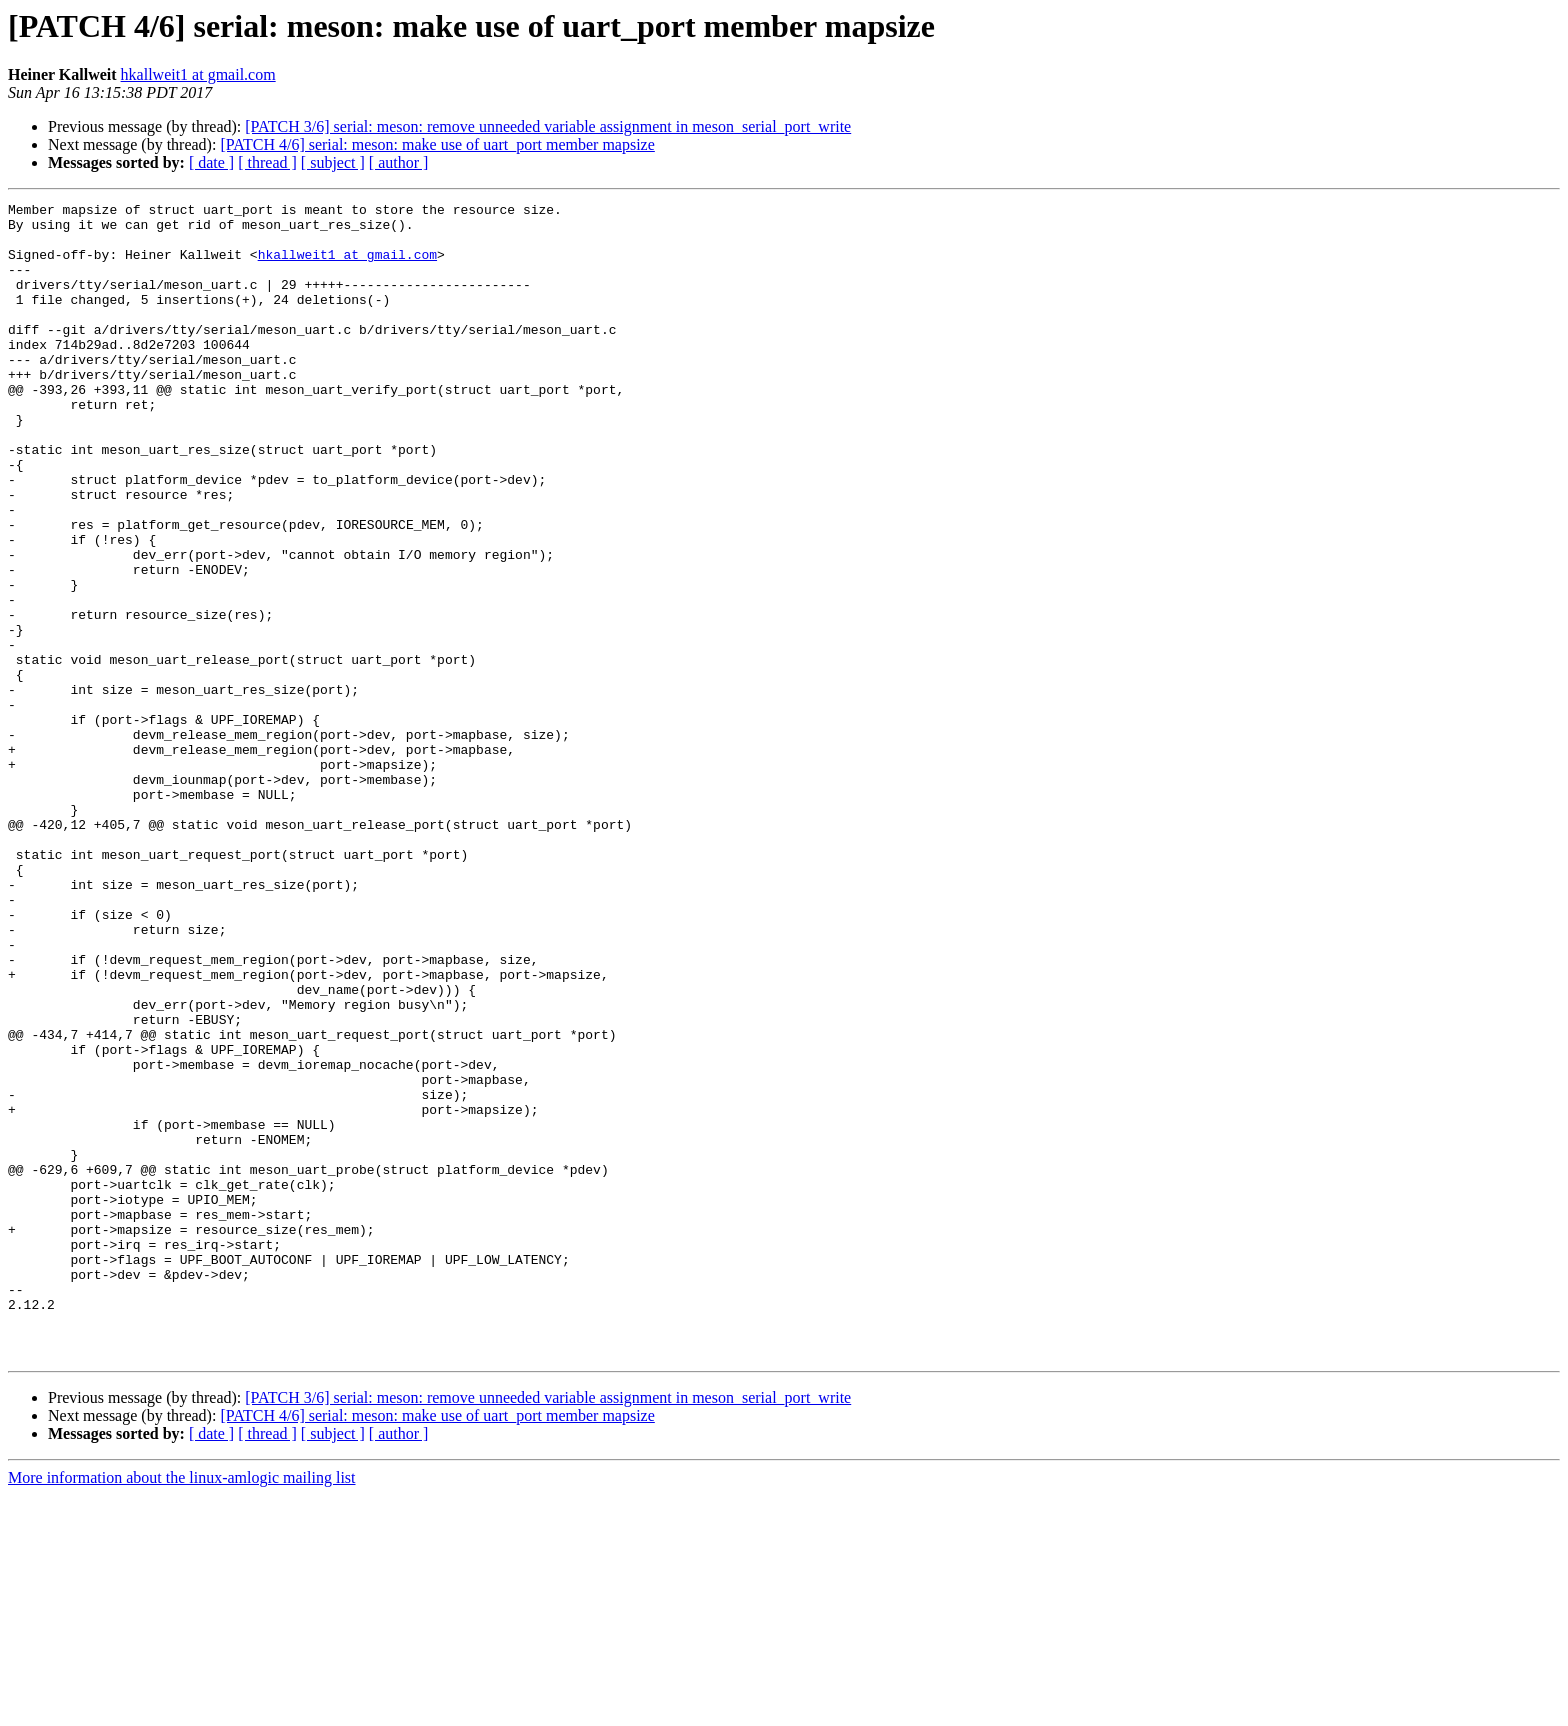 The height and width of the screenshot is (1726, 1568). Describe the element at coordinates (548, 126) in the screenshot. I see `[PATCH 3/6] serial: meson: remove unneeded variable assignment in meson_serial_port_write` at that location.